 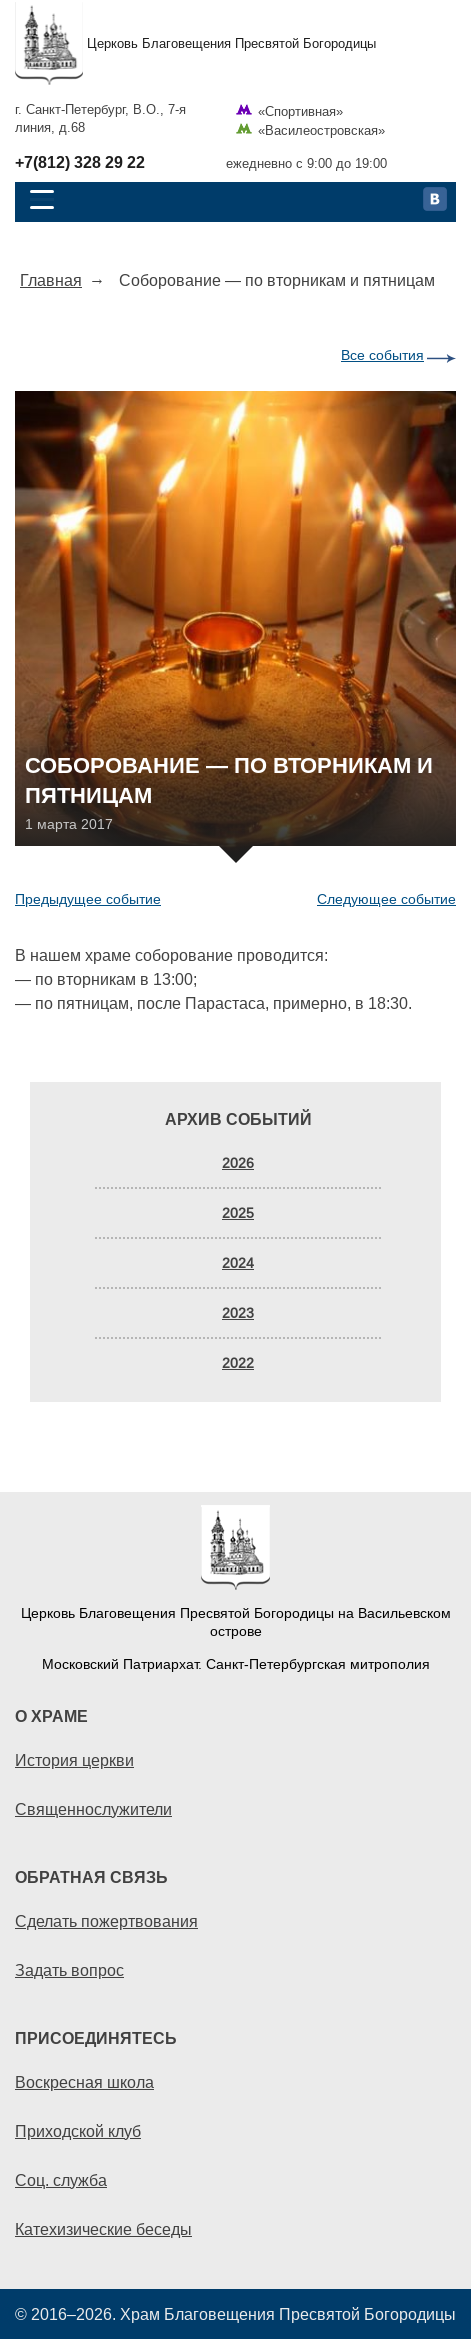 I want to click on Воскресная школа, so click(x=84, y=2082).